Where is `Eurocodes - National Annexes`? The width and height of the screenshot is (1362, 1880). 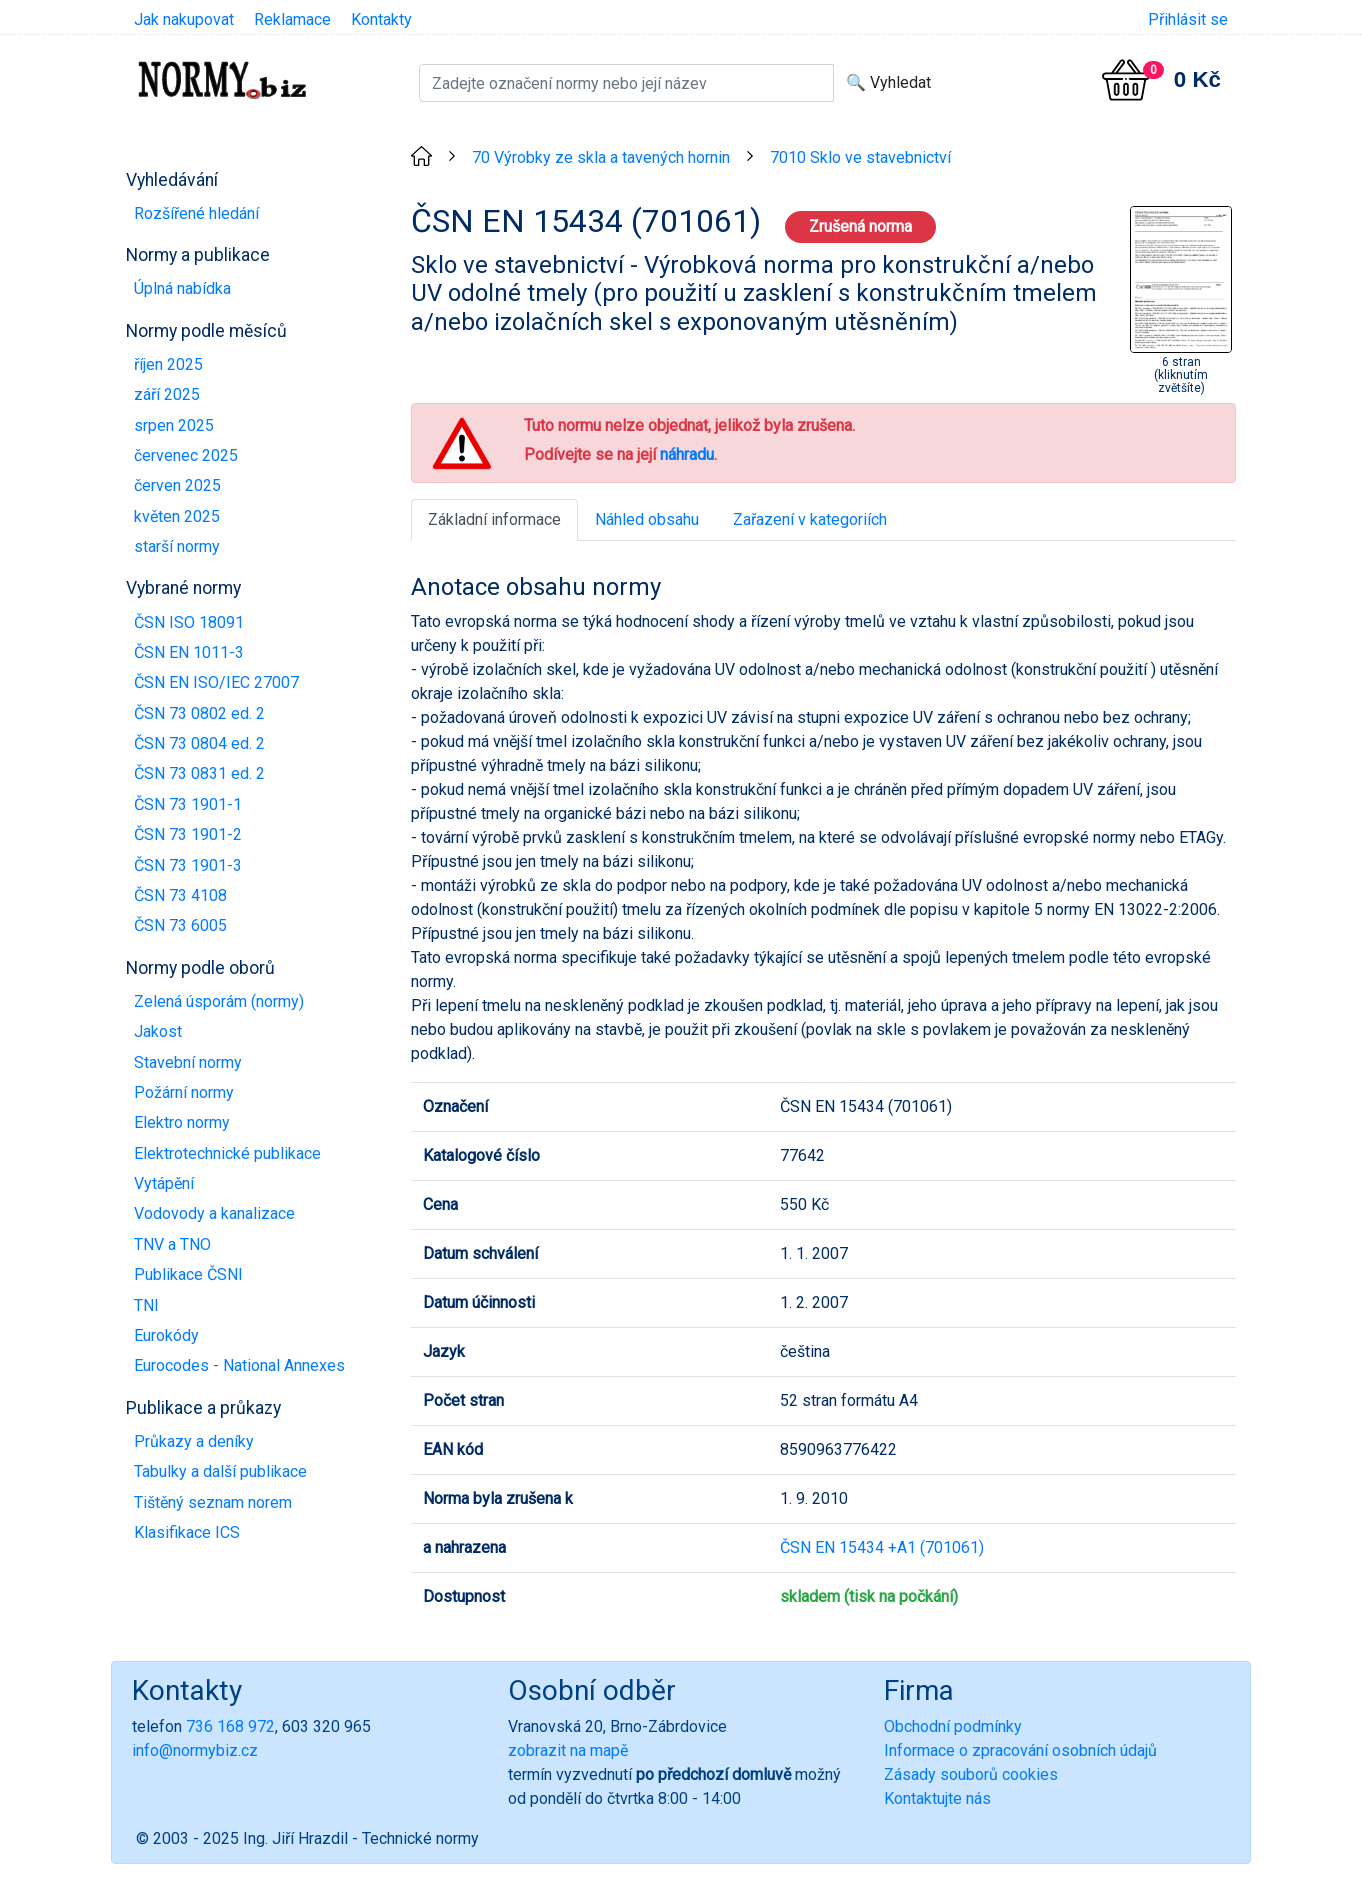 Eurocodes - National Annexes is located at coordinates (239, 1365).